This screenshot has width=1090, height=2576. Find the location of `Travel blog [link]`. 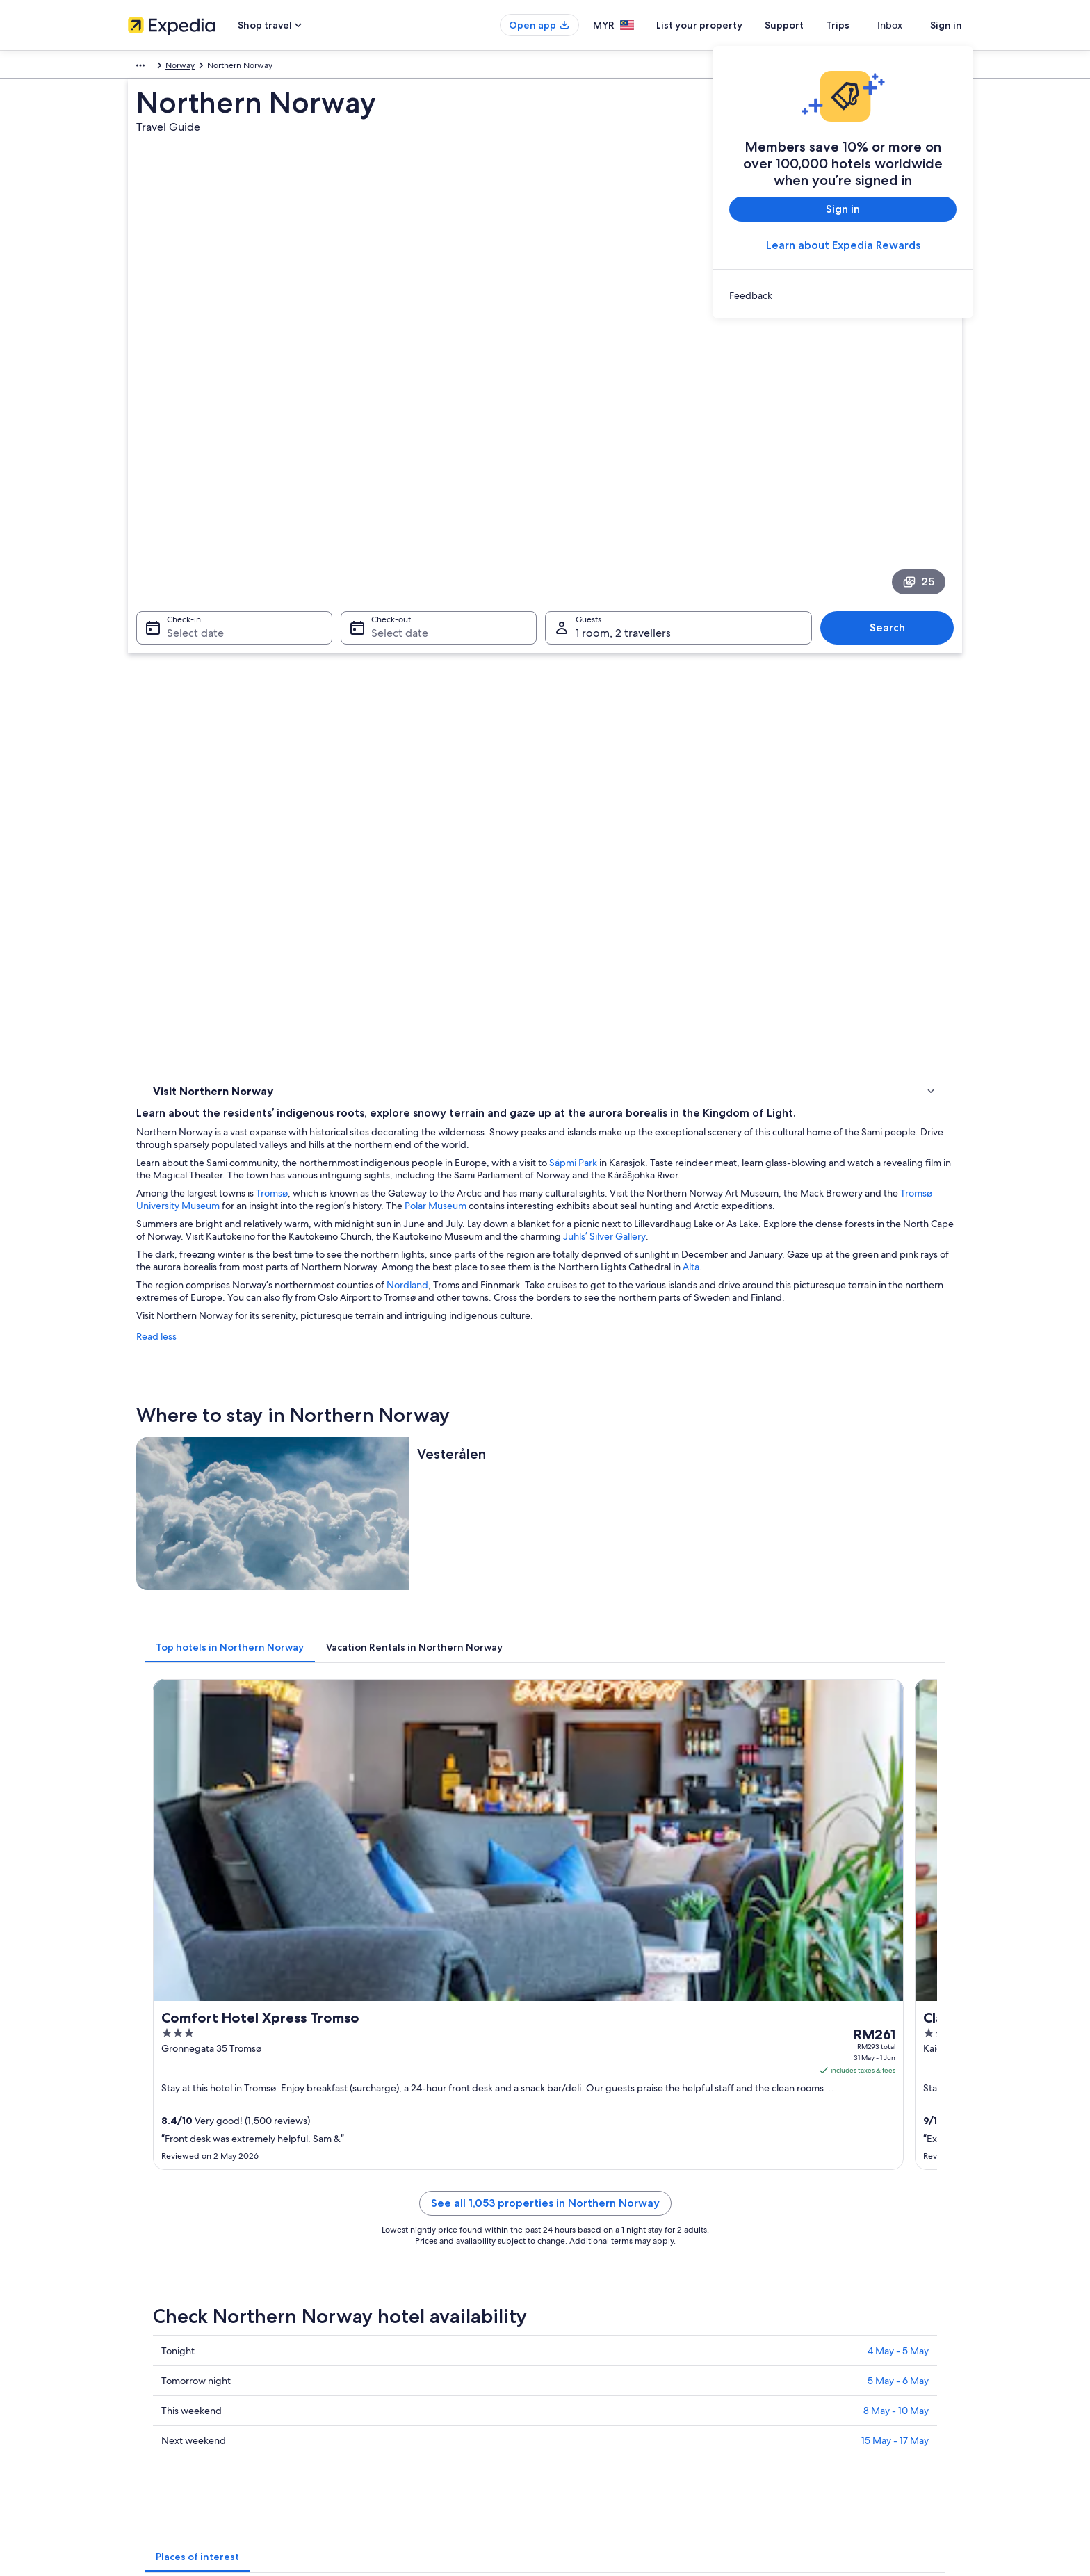

Travel blog [link] is located at coordinates (363, 2409).